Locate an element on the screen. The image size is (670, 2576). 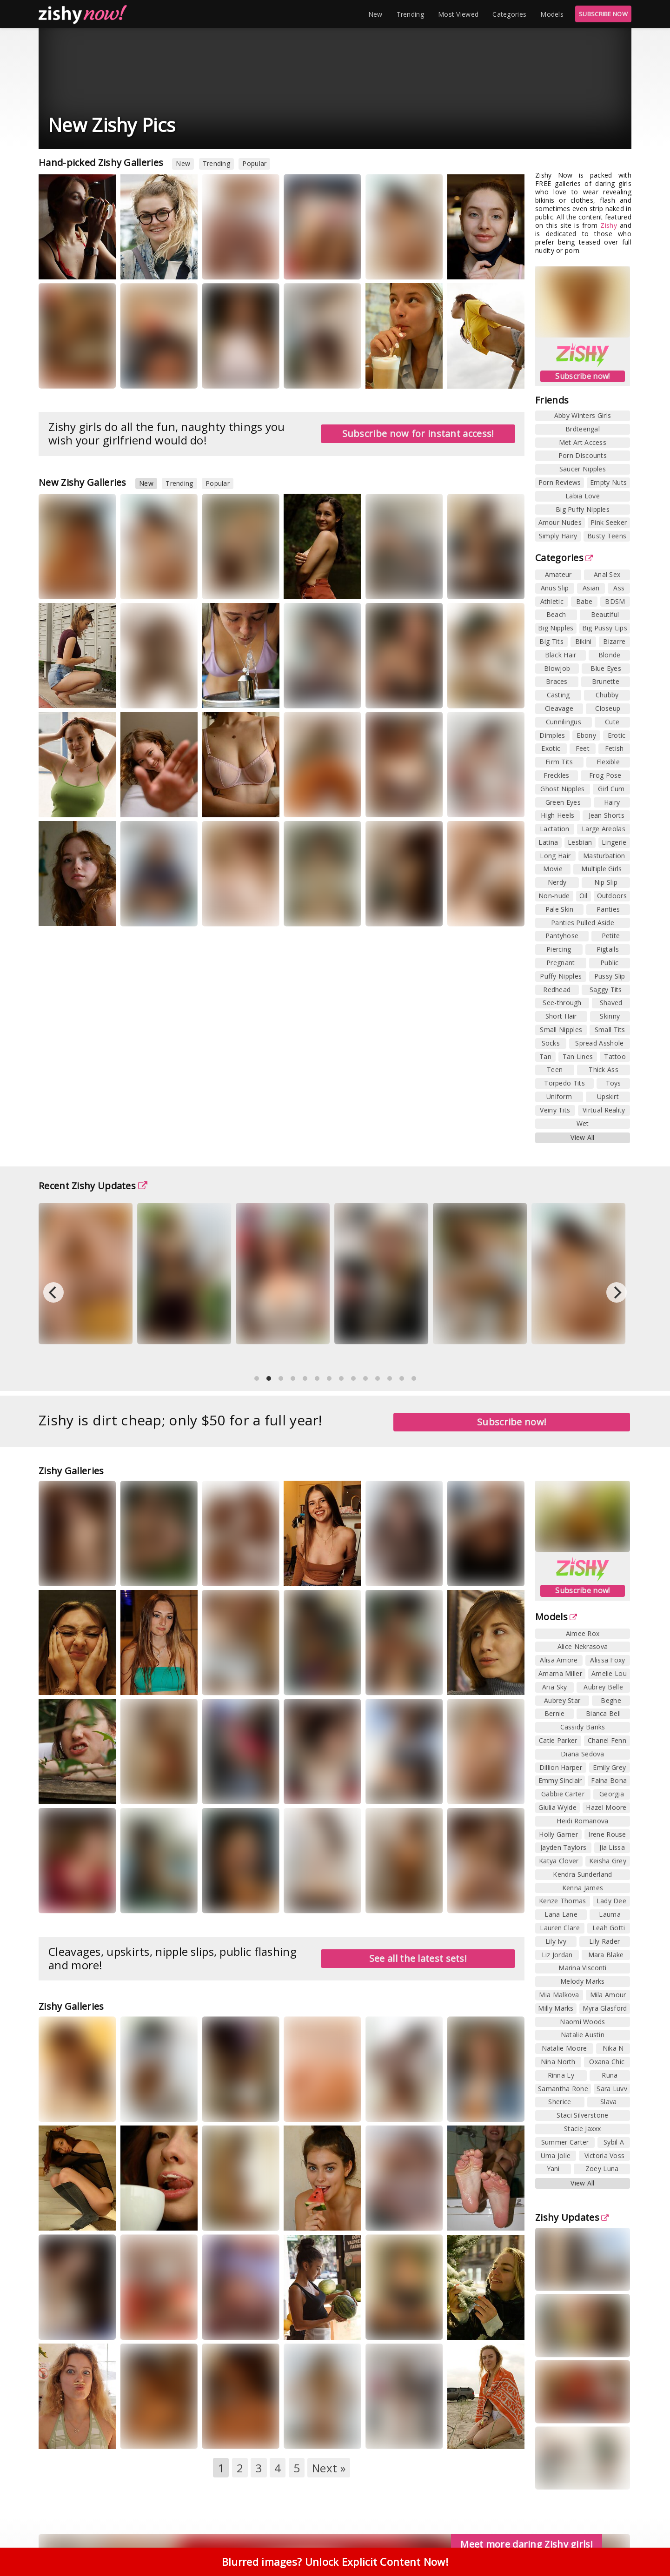
Flexible is located at coordinates (608, 761).